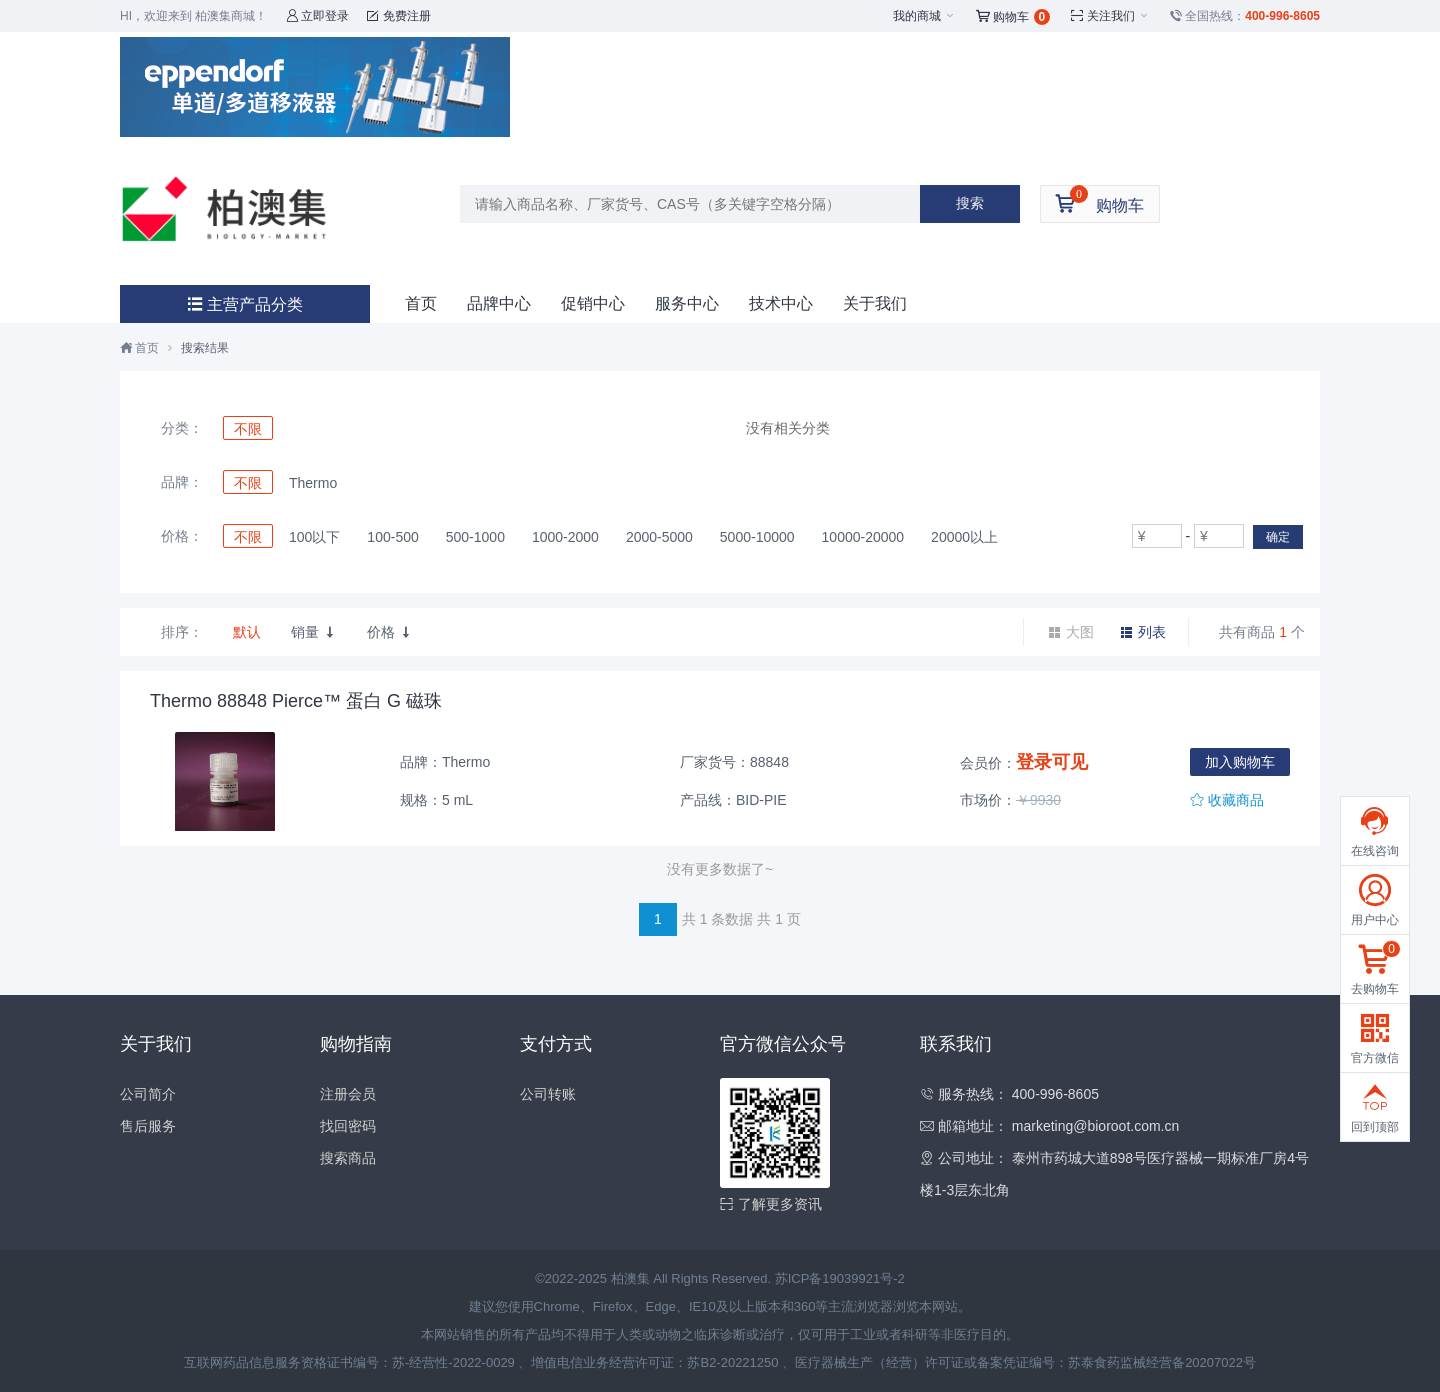  I want to click on 免费注册, so click(398, 16).